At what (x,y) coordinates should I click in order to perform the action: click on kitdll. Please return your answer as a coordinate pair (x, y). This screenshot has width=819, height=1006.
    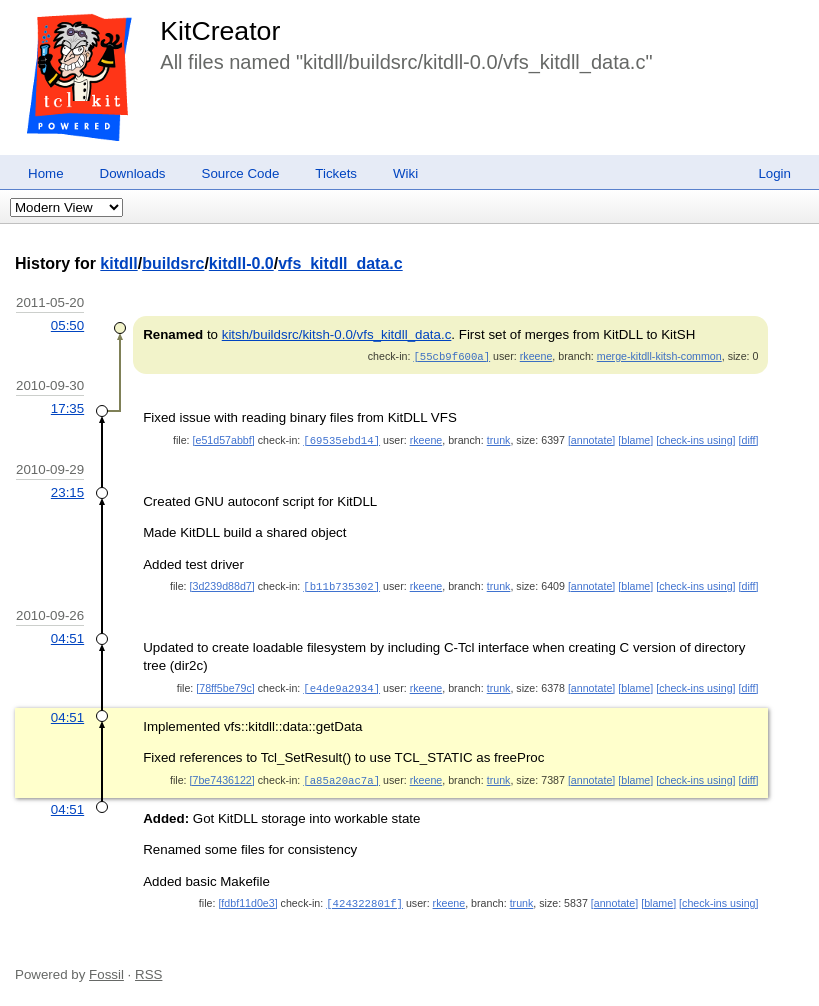
    Looking at the image, I should click on (118, 263).